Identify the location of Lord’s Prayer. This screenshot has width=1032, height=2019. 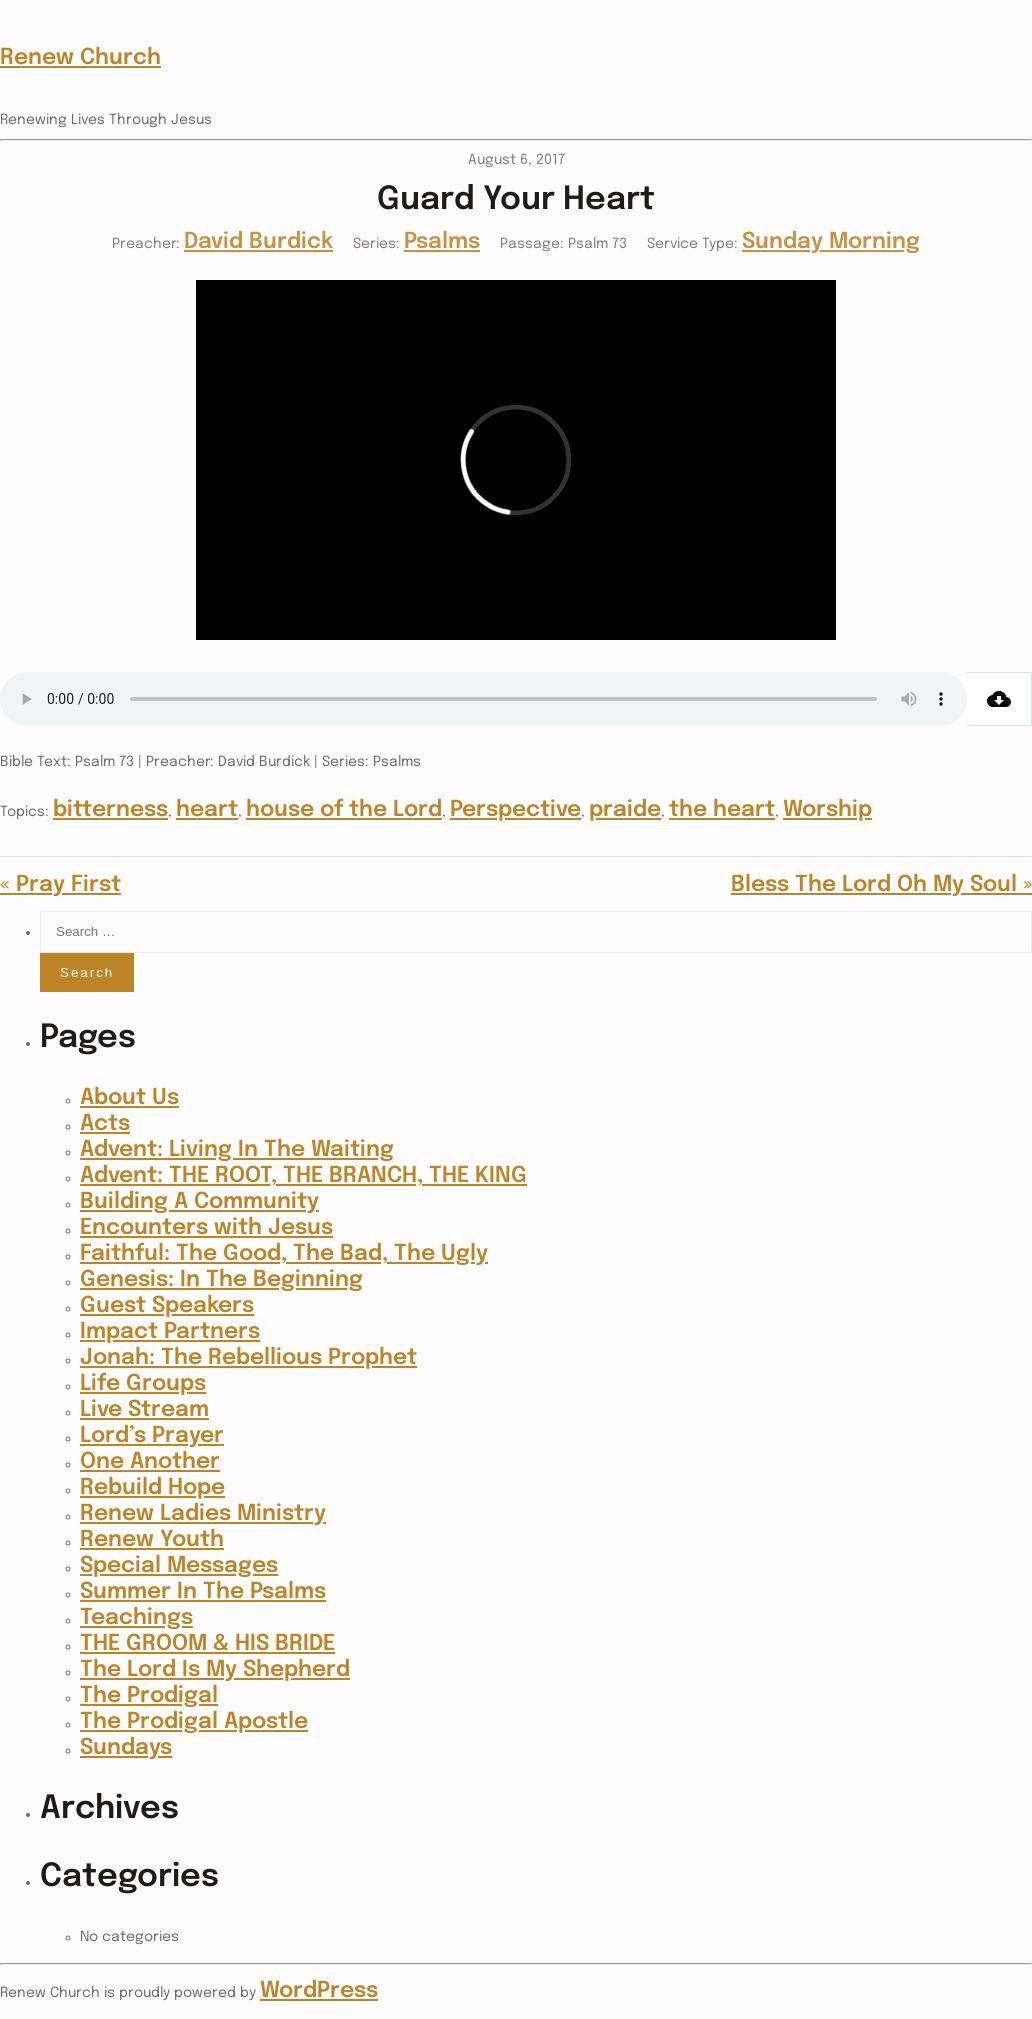
(152, 1436).